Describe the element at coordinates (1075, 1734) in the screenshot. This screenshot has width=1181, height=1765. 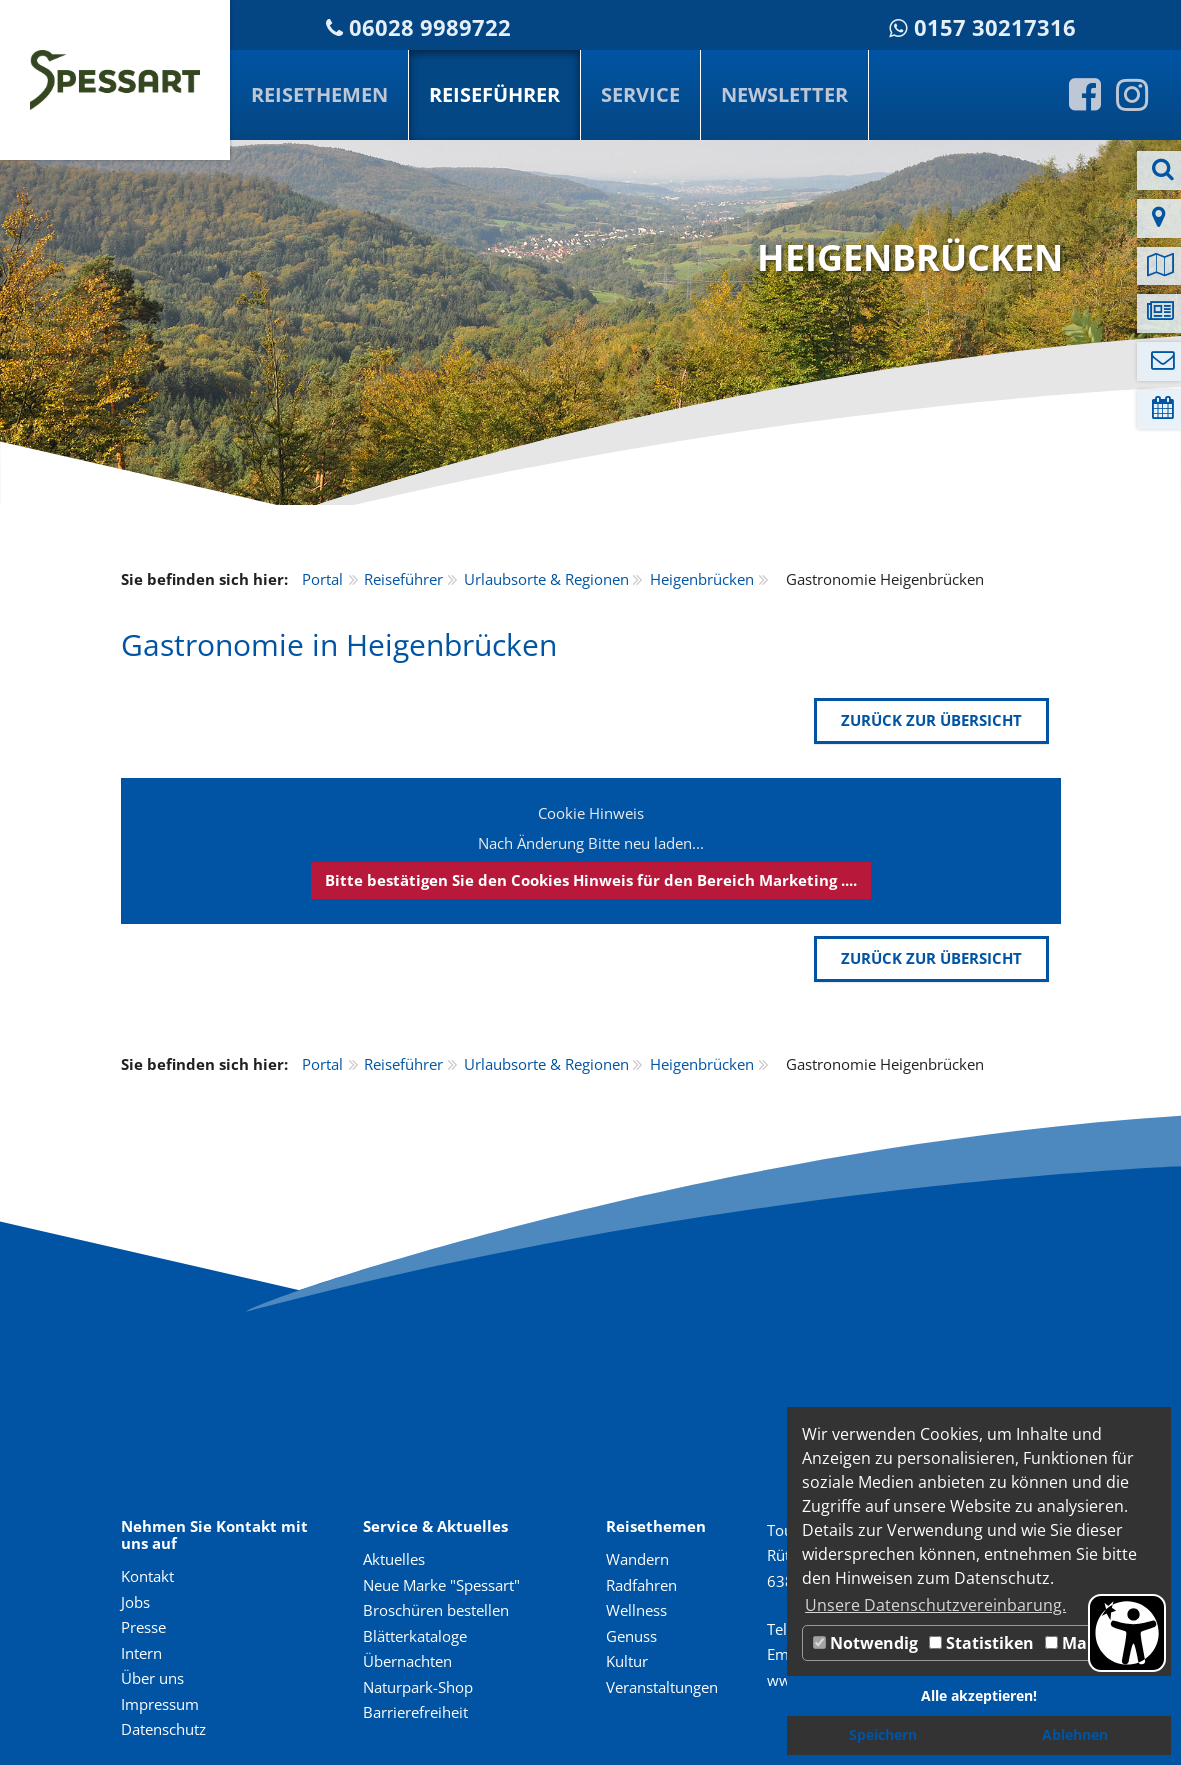
I see `Ablehnen [button]` at that location.